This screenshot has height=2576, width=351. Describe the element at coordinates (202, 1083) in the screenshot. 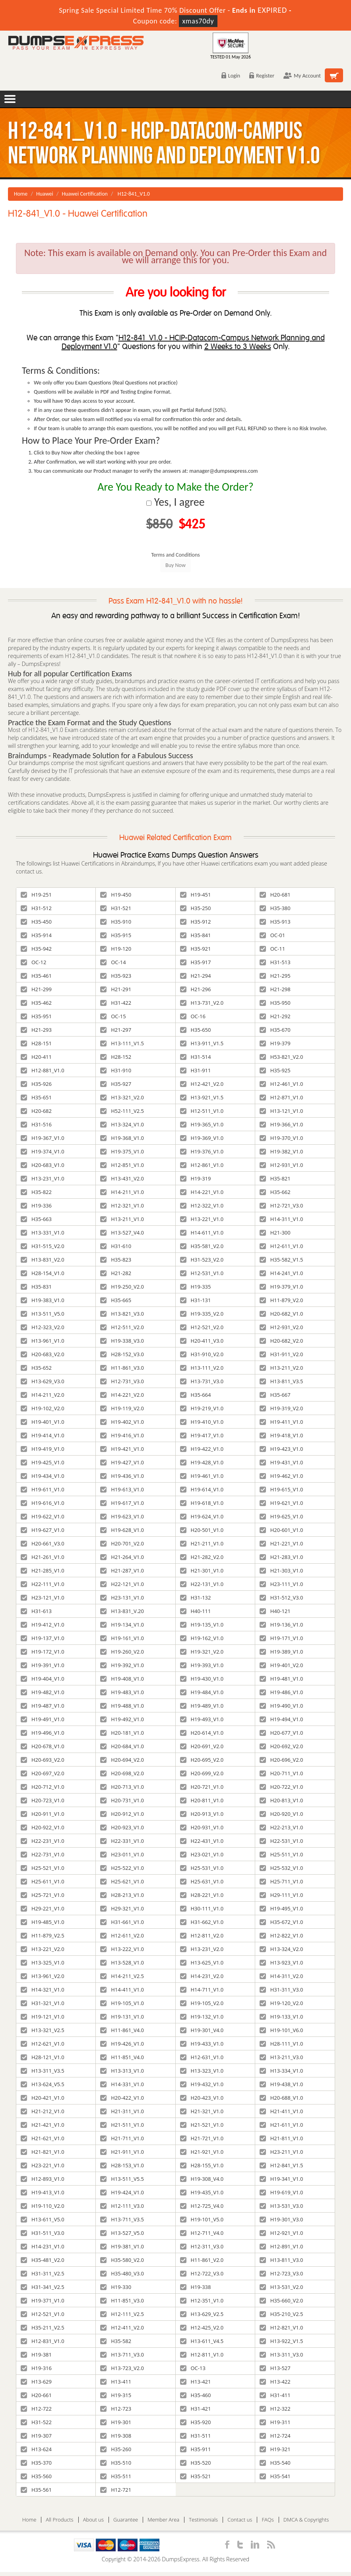

I see `H12-421_V2.0` at that location.